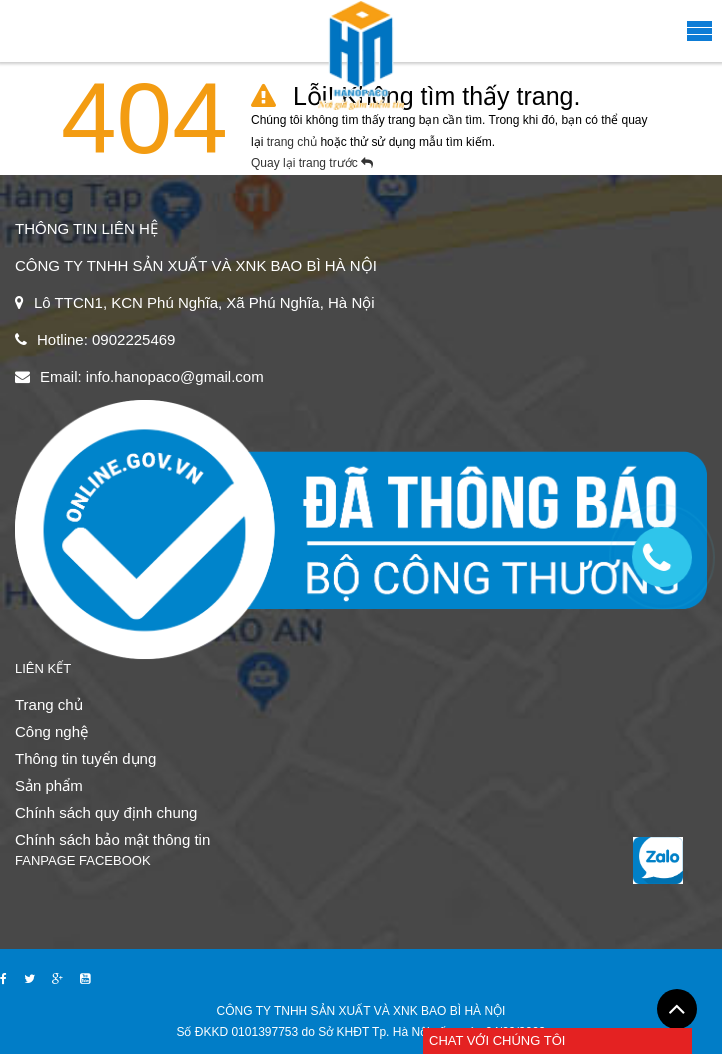 This screenshot has height=1054, width=722. I want to click on Chính sách bảo mật thông tin, so click(112, 839).